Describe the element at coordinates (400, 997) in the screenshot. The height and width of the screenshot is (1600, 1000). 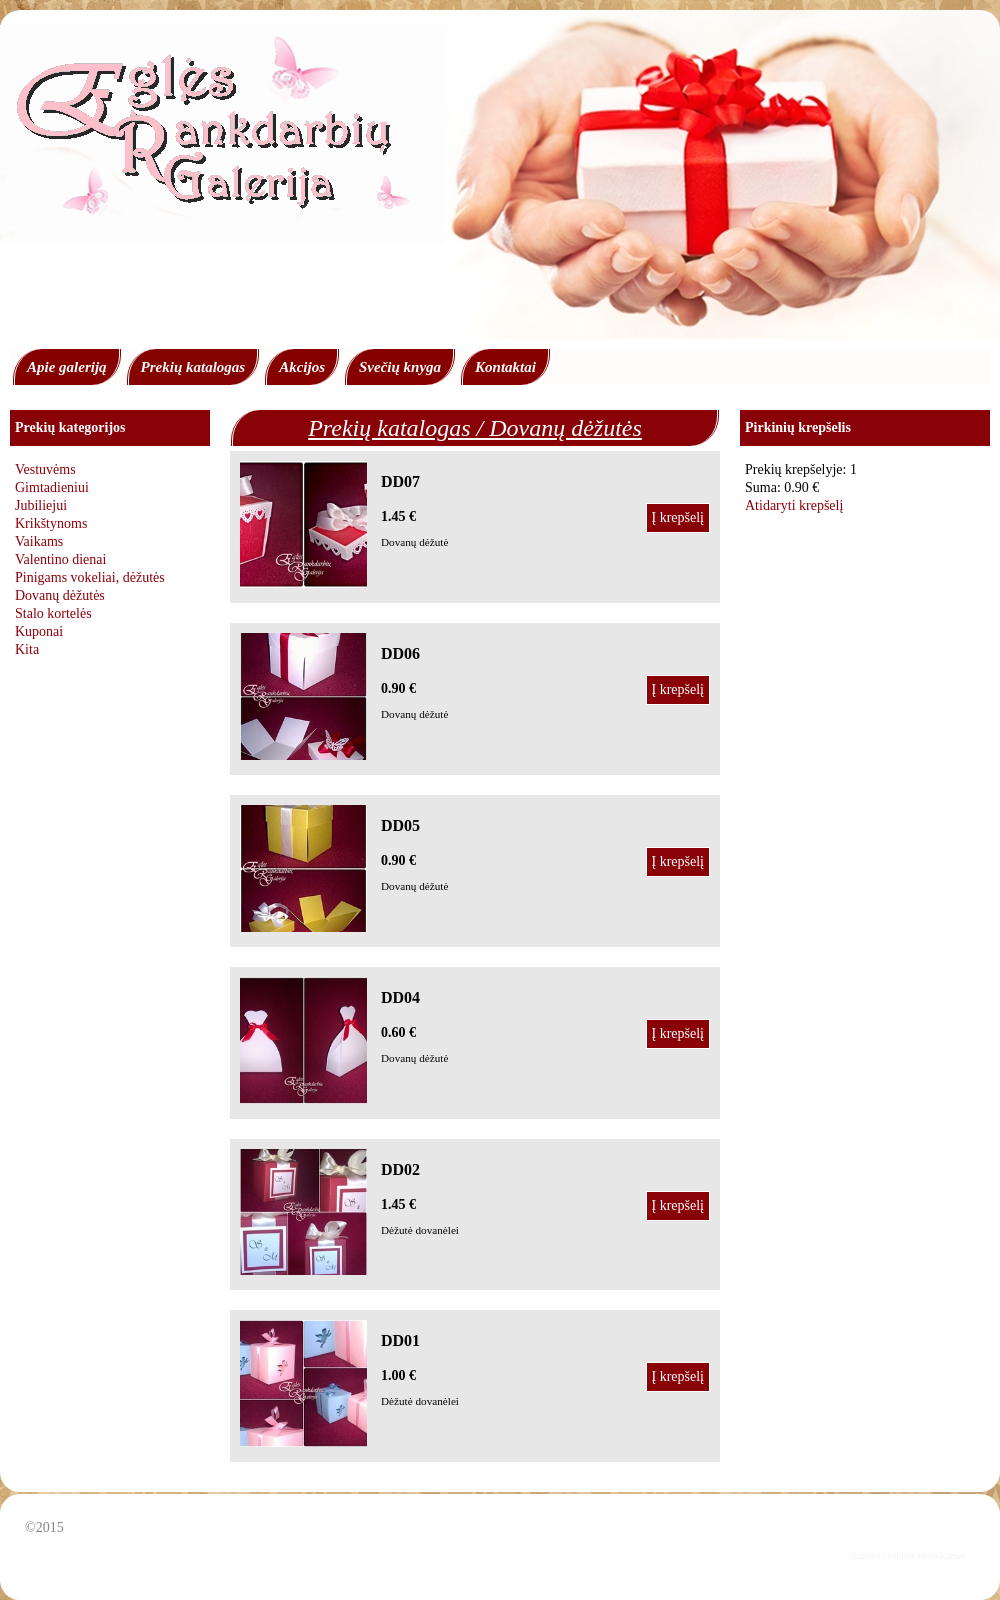
I see `DD04` at that location.